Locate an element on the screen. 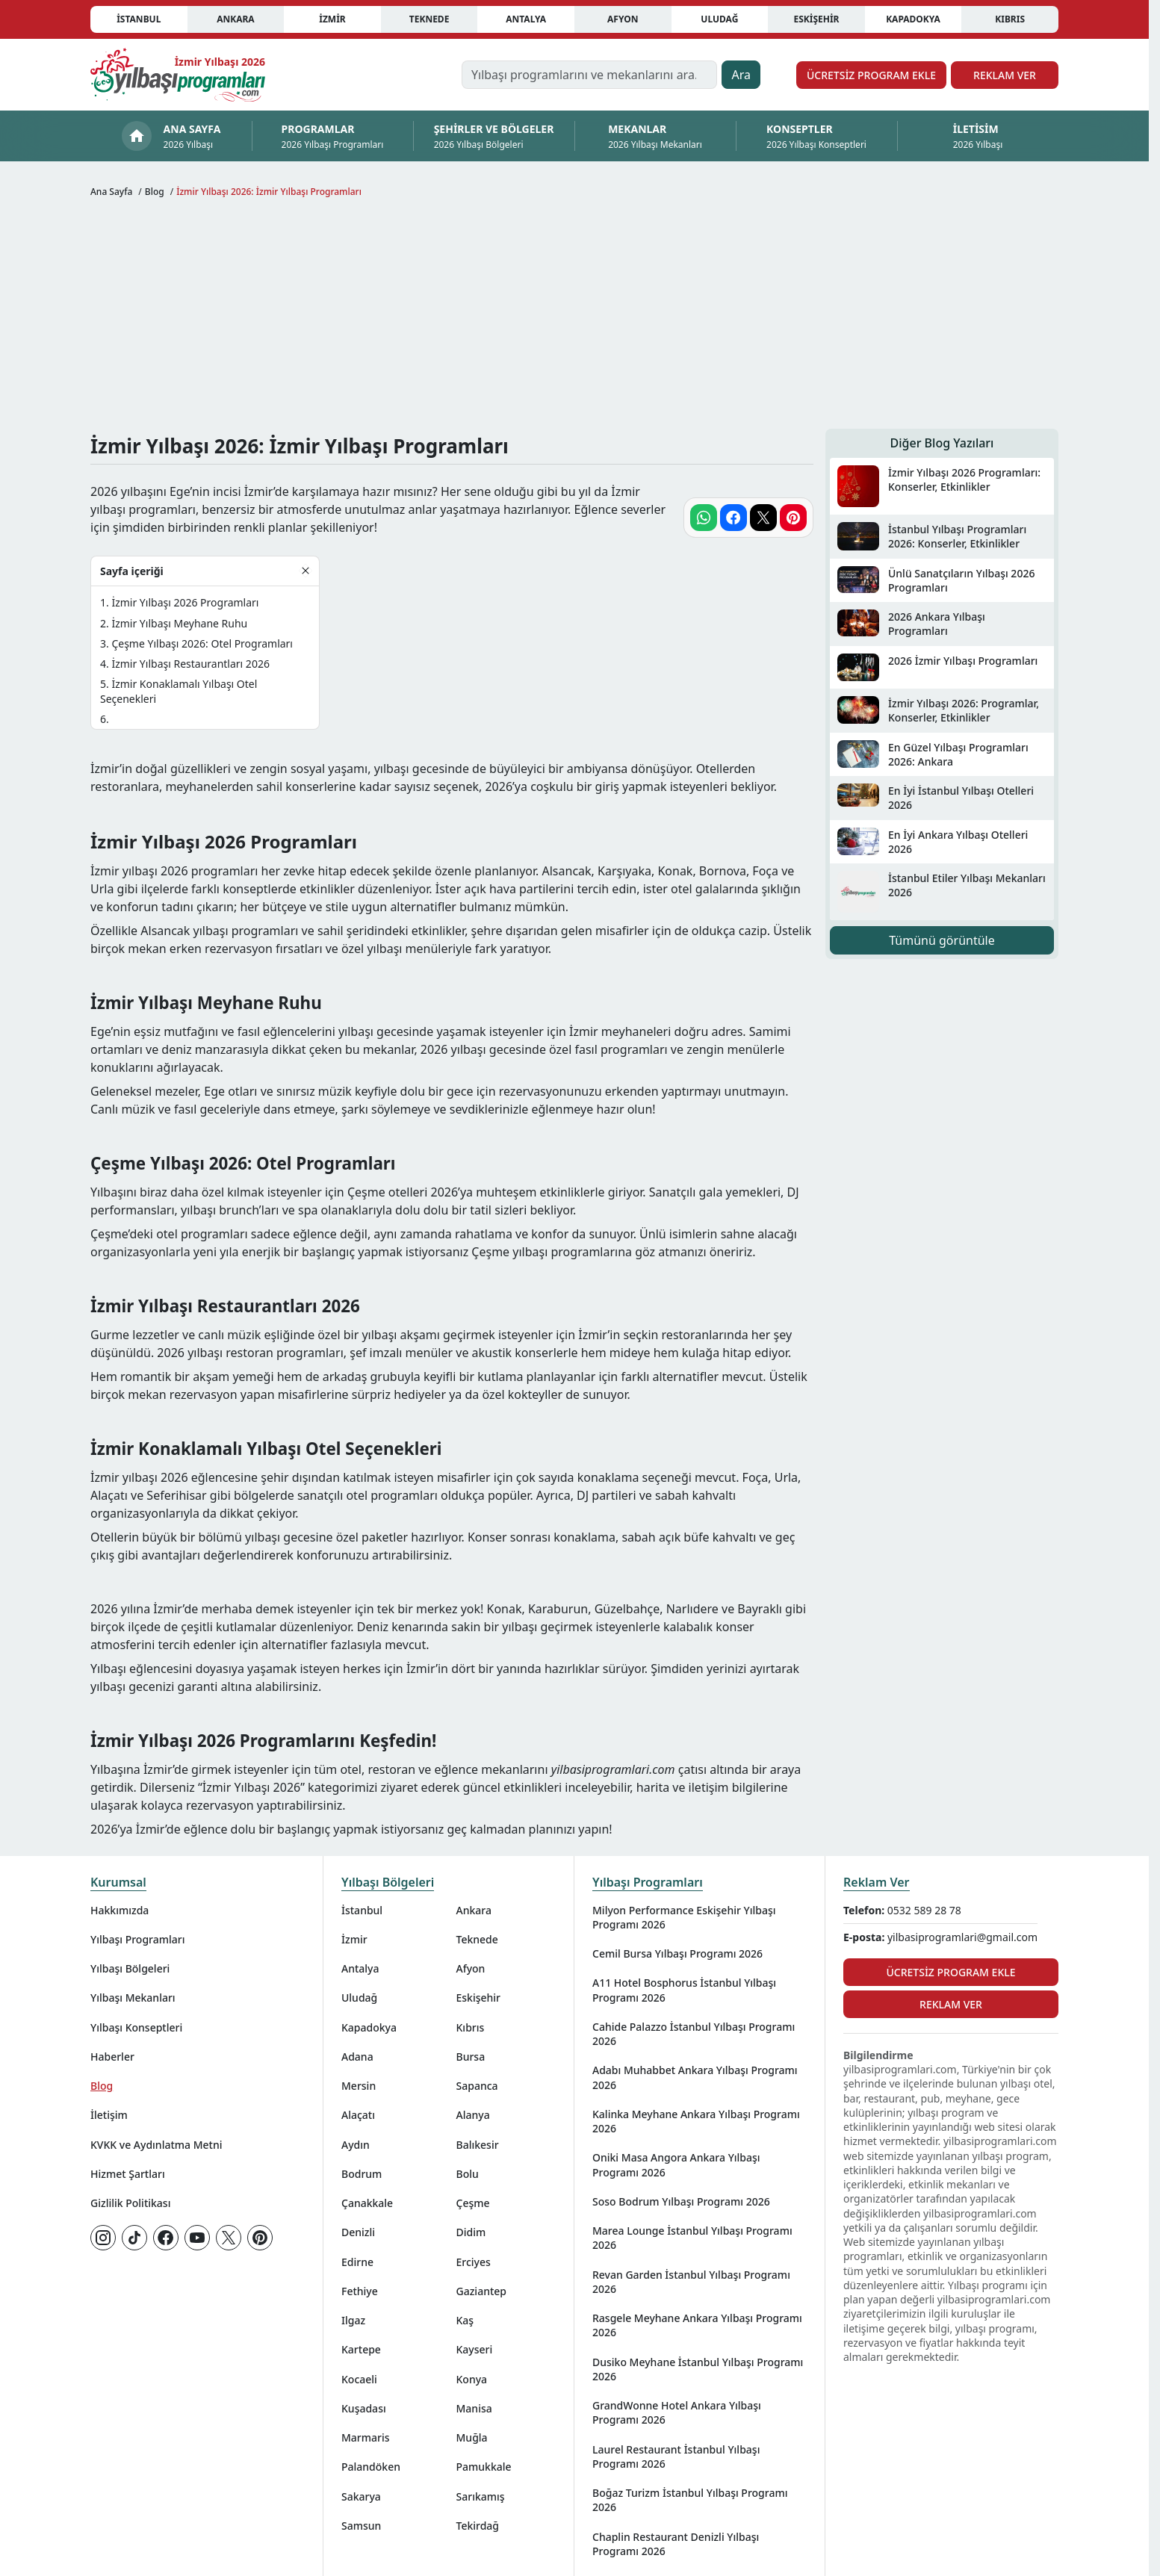  Muğla is located at coordinates (472, 2437).